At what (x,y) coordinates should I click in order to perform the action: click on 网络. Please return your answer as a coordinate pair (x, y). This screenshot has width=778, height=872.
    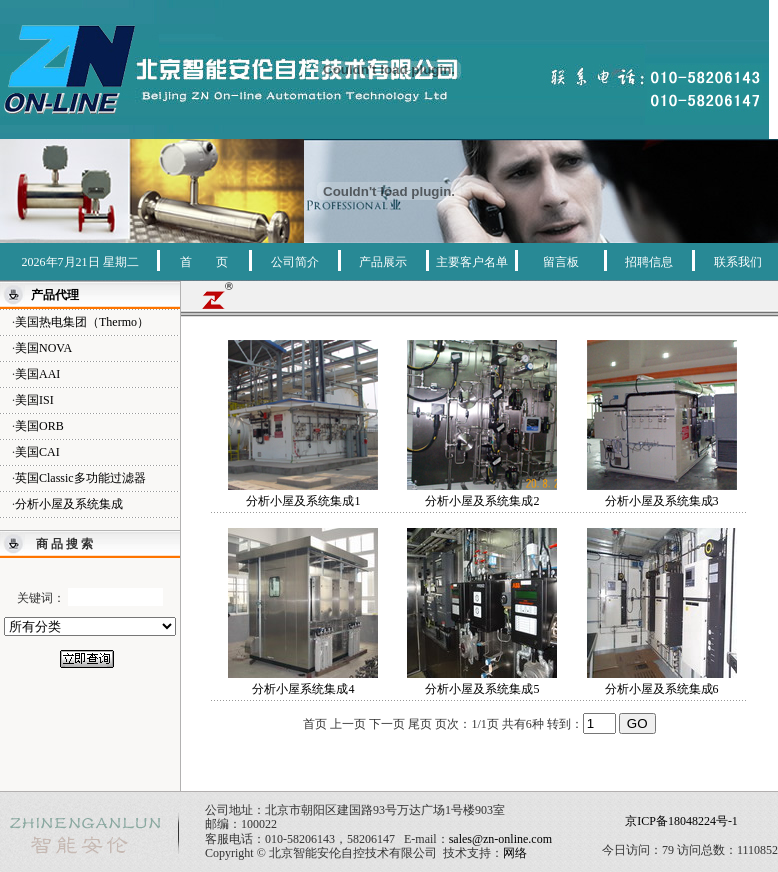
    Looking at the image, I should click on (515, 853).